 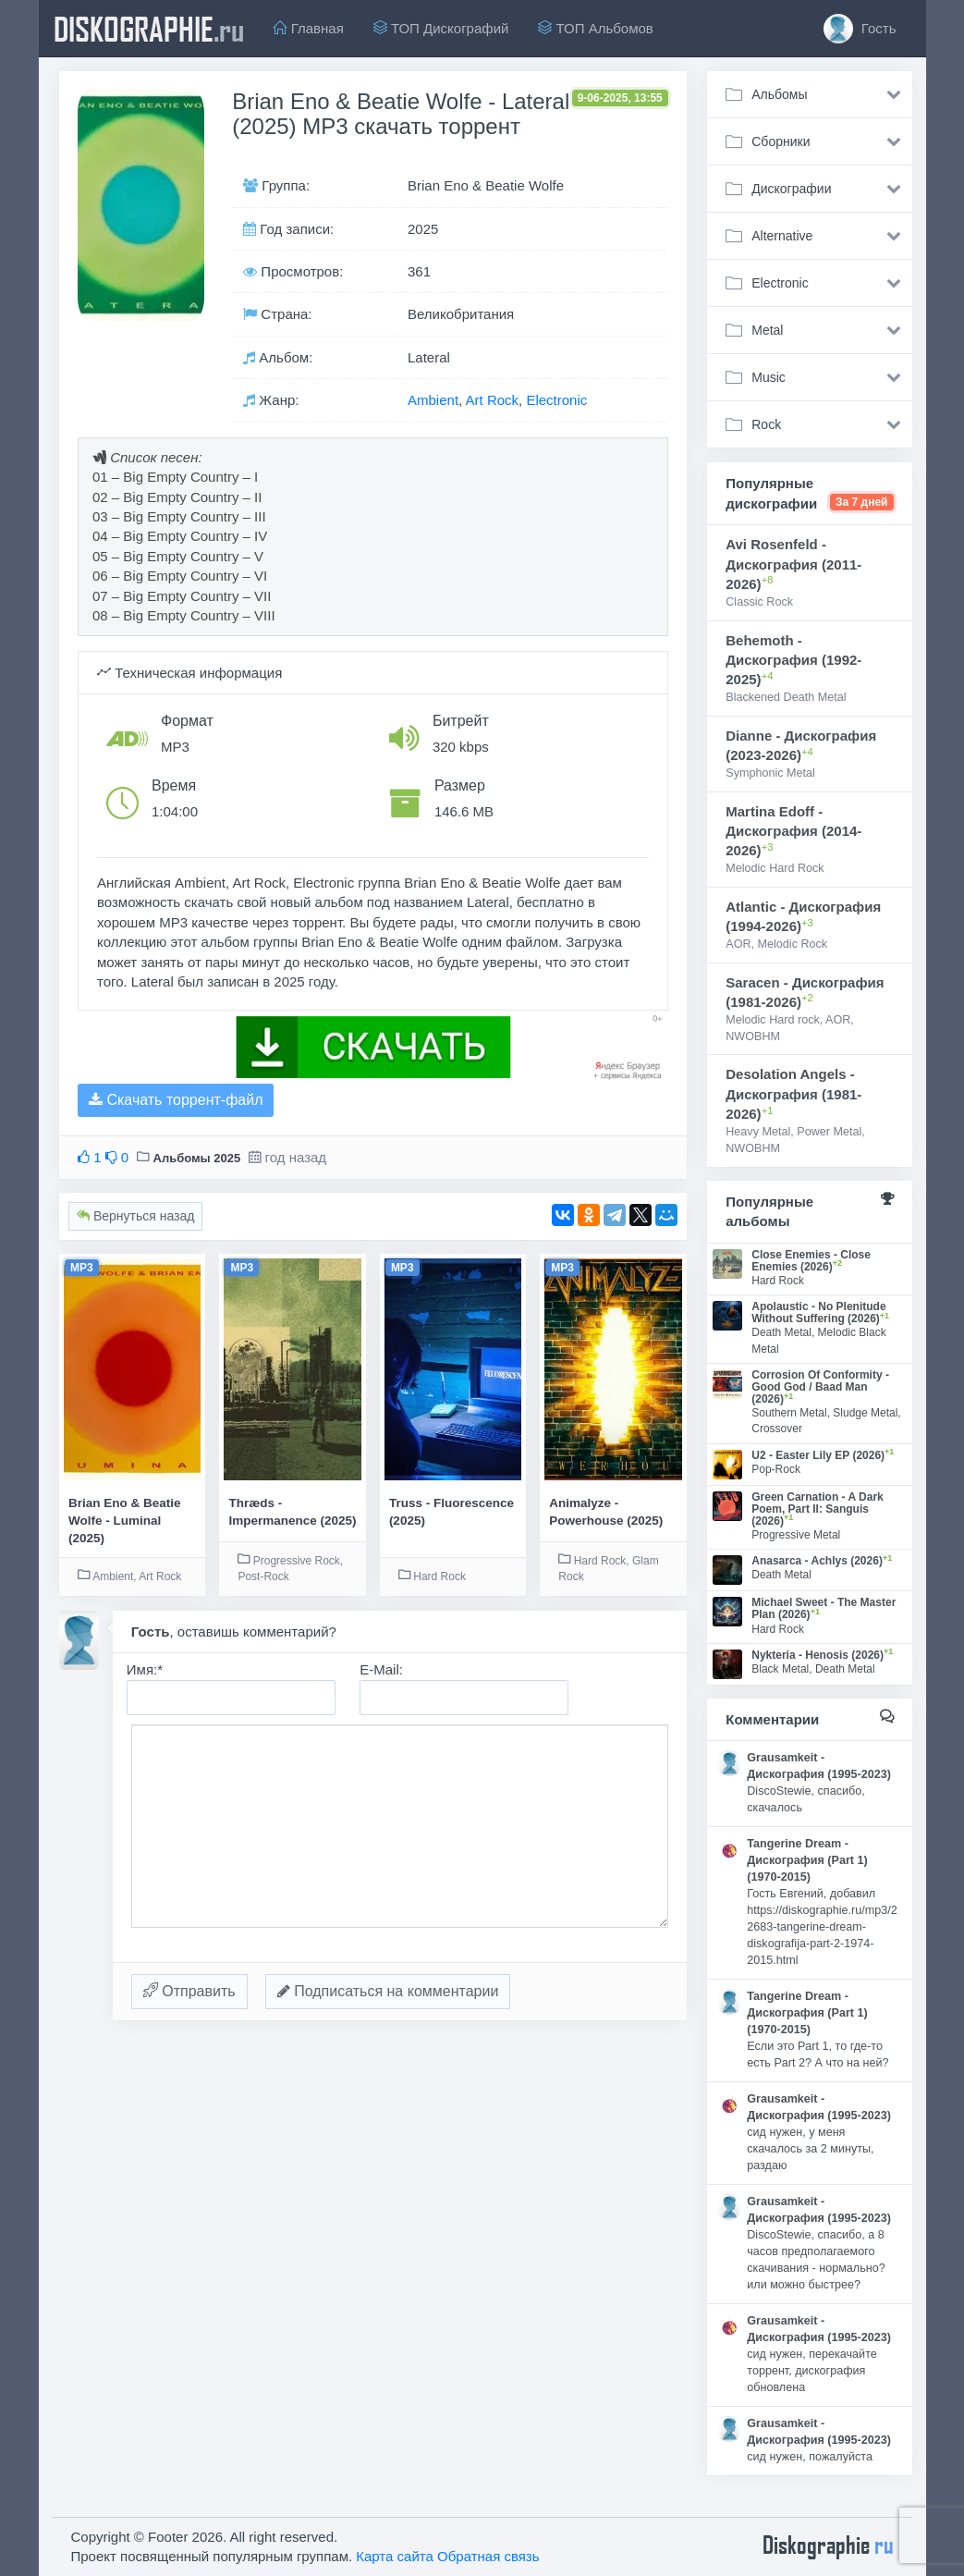 I want to click on Карта сайта, so click(x=394, y=2556).